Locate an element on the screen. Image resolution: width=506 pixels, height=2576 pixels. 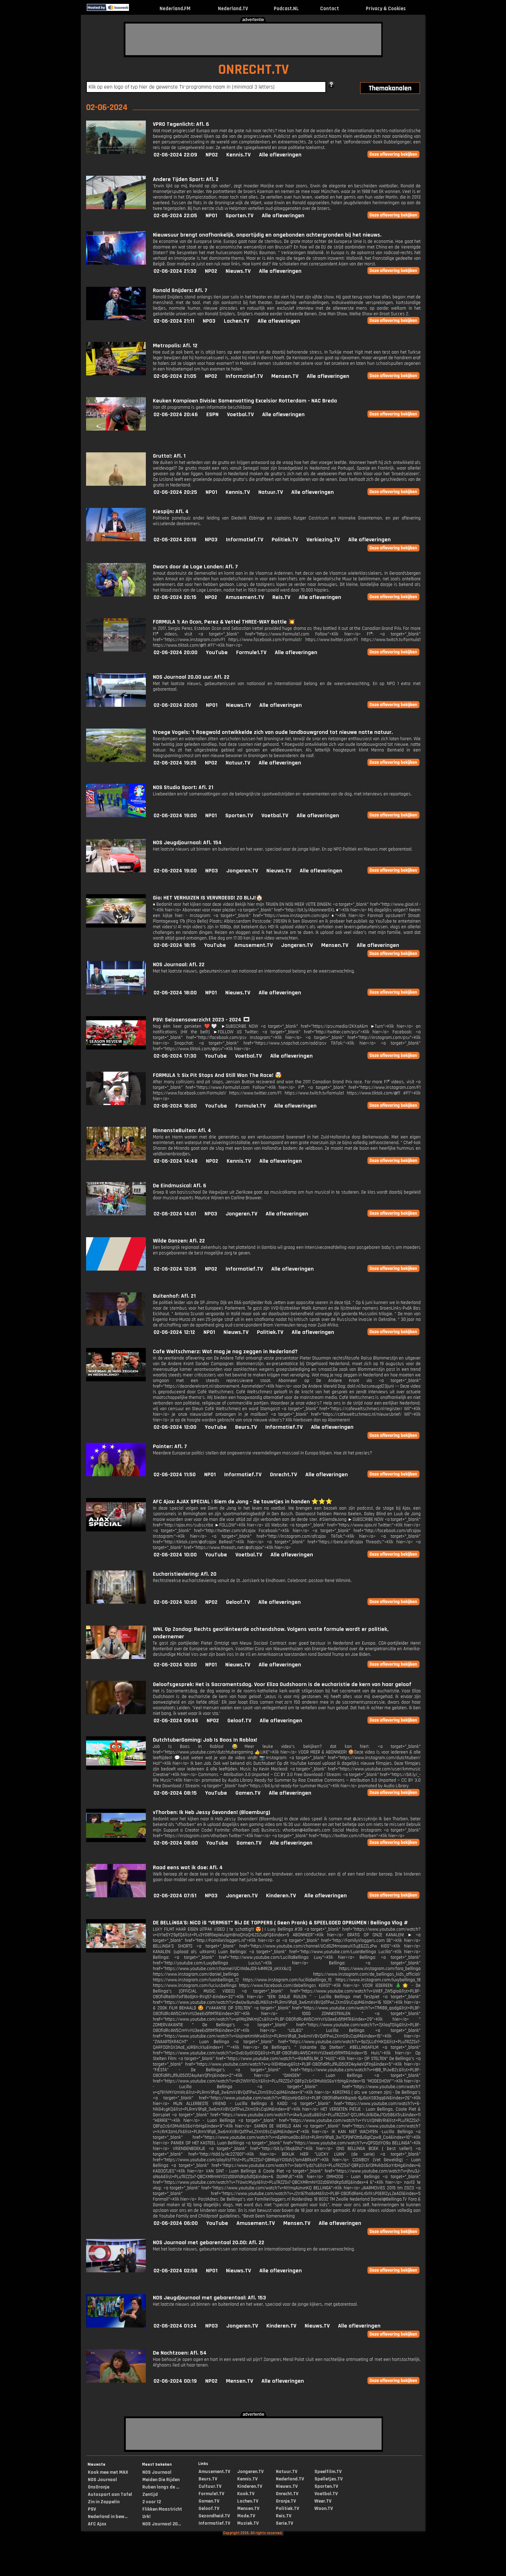
Oranje.TV is located at coordinates (286, 2501).